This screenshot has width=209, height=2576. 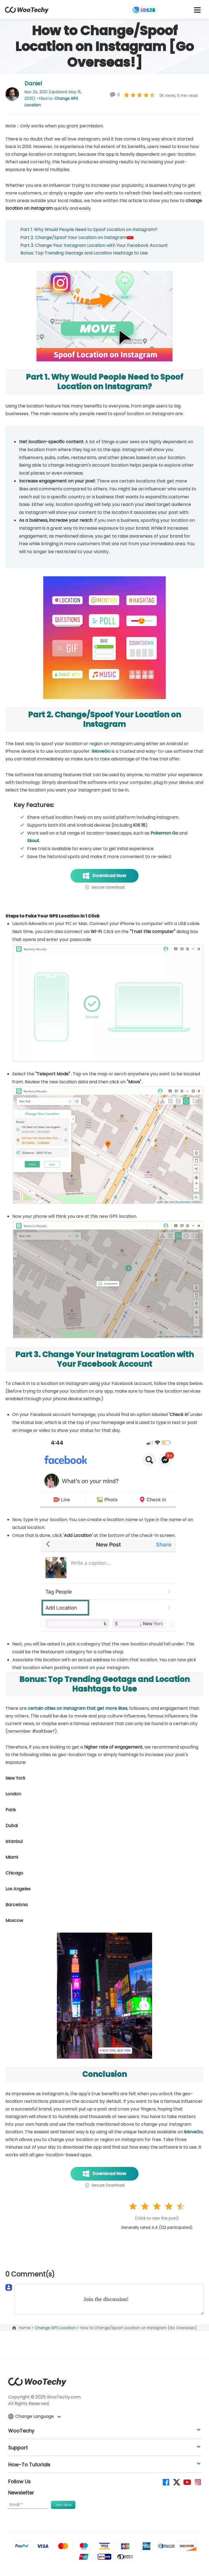 I want to click on Part 1. Why Would People Need to Spoof Location on Instagram?, so click(x=88, y=229).